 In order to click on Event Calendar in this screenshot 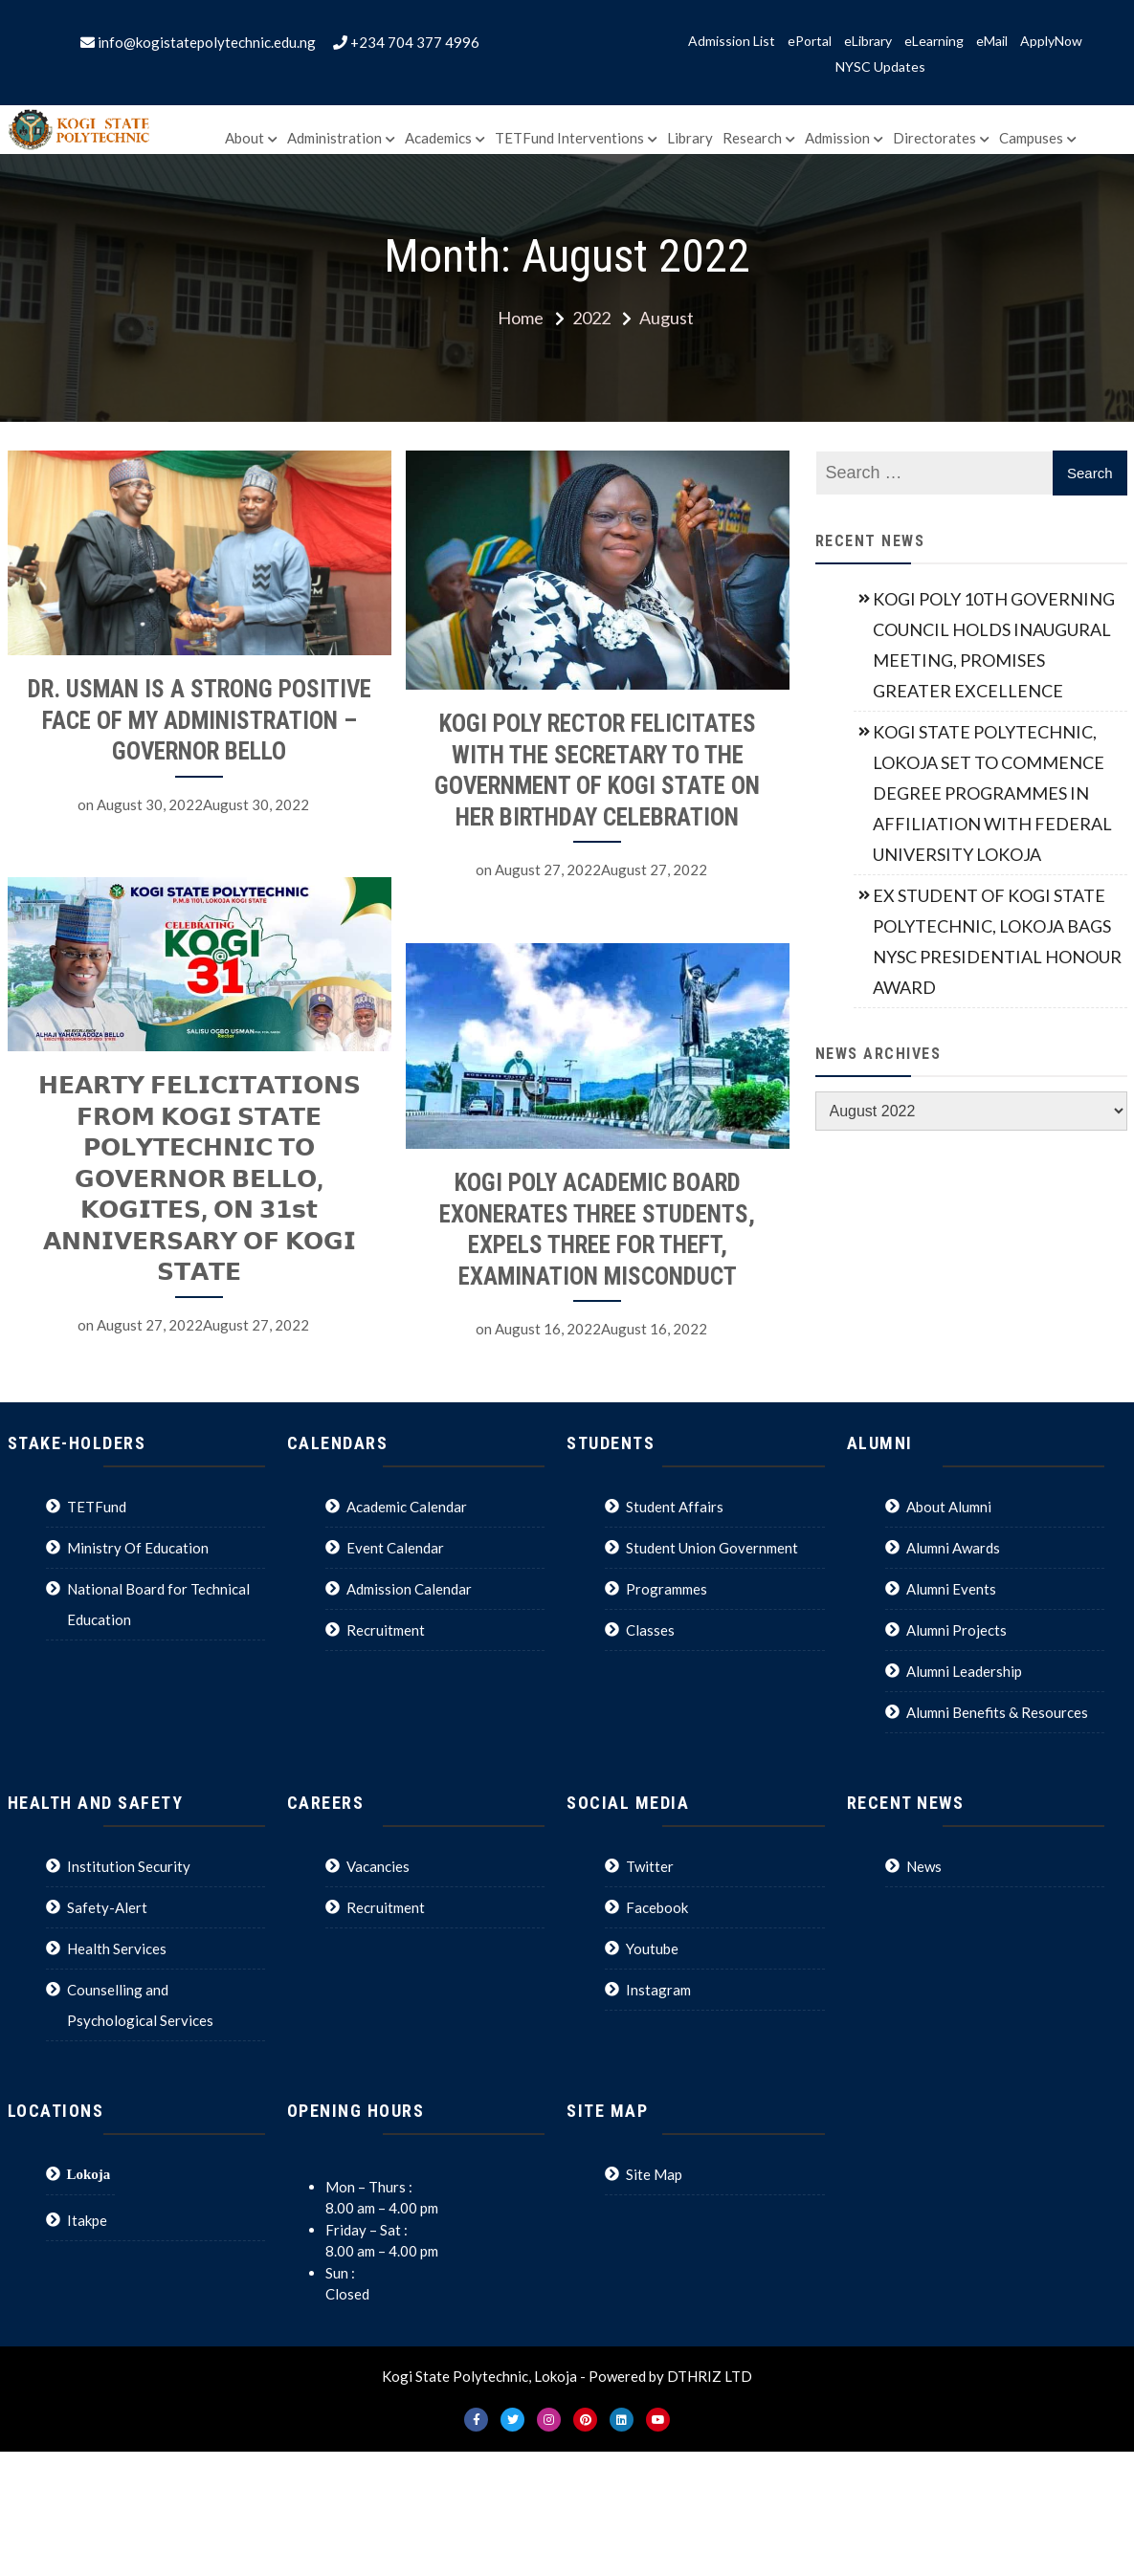, I will do `click(395, 1547)`.